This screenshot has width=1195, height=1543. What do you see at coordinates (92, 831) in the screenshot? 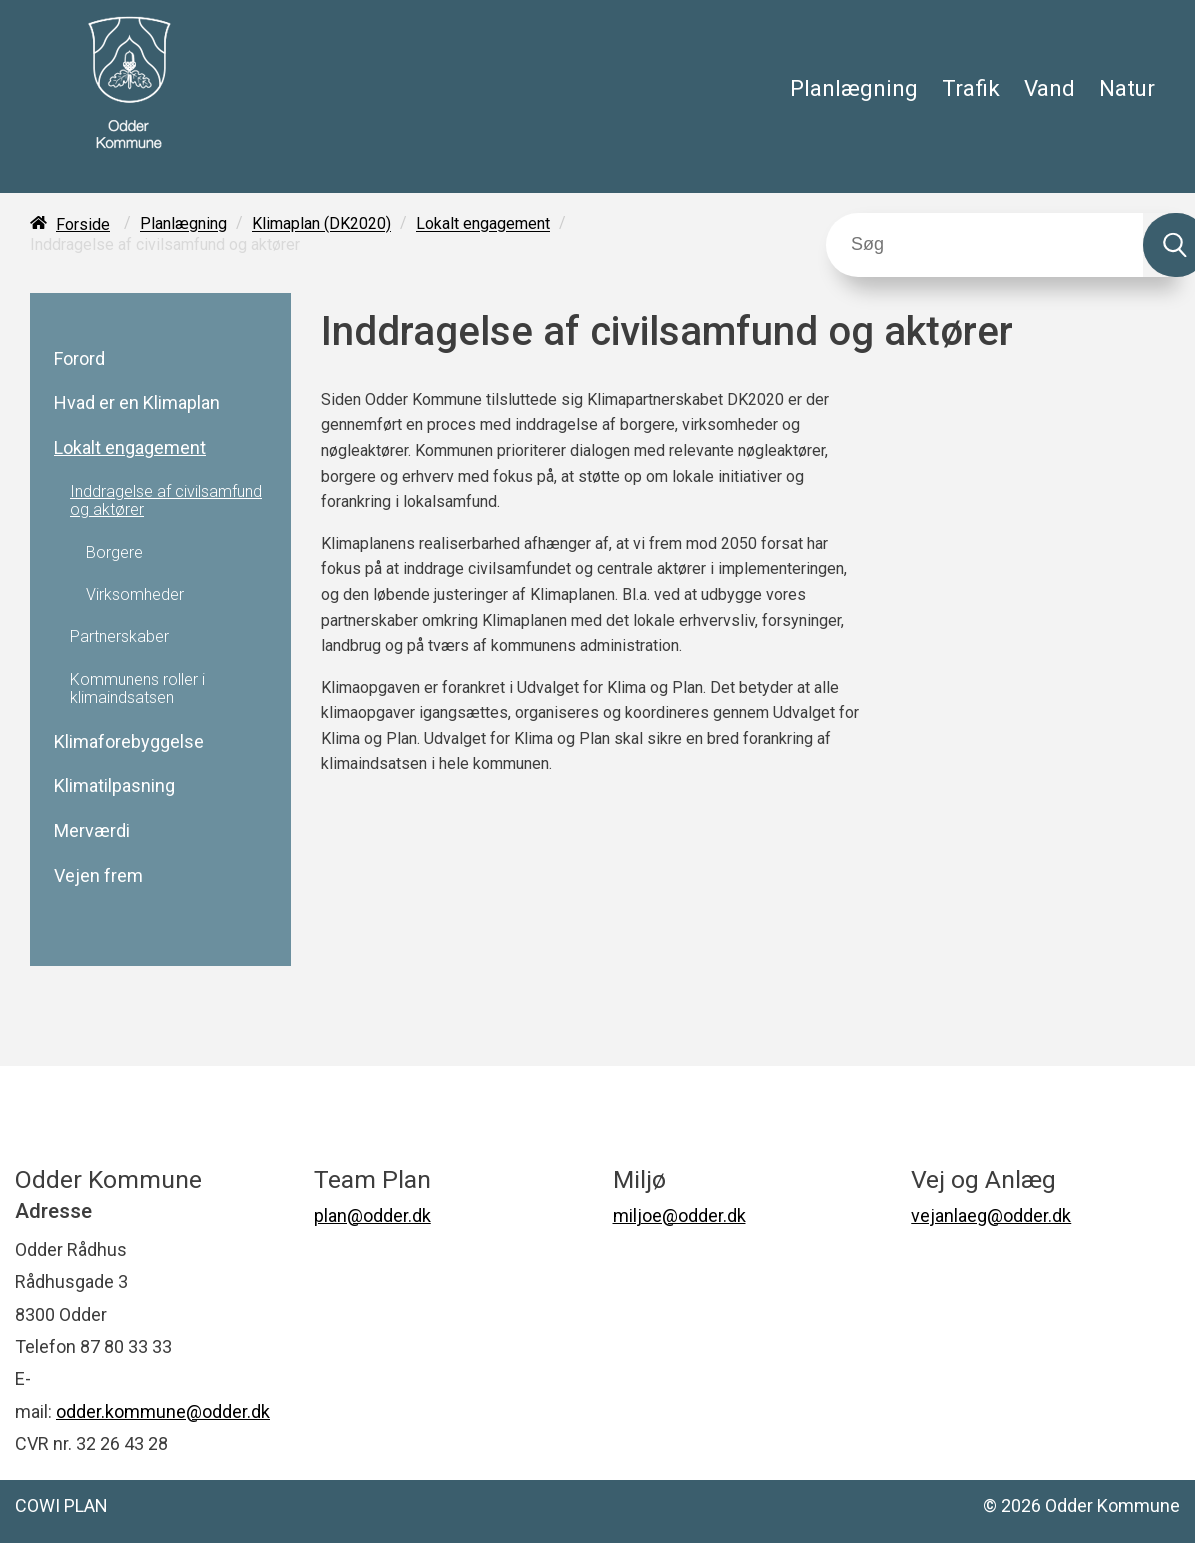
I see `Merværdi` at bounding box center [92, 831].